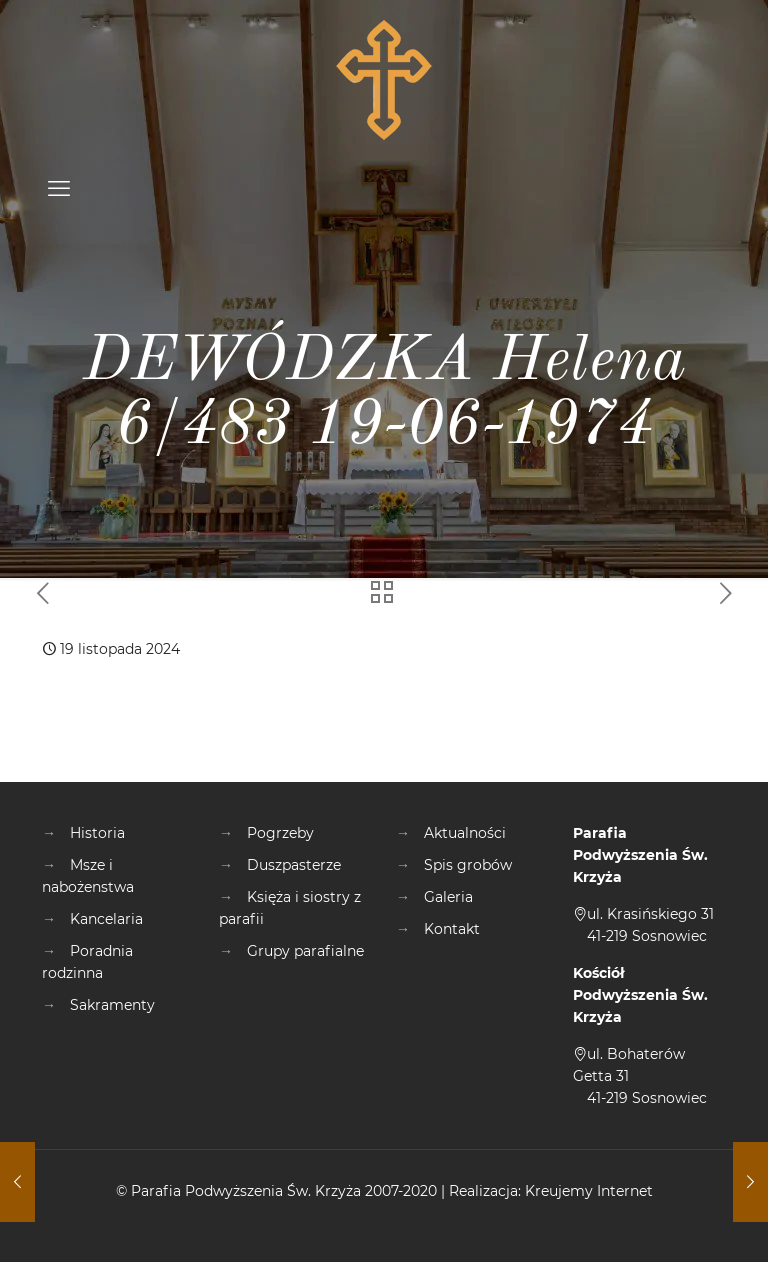  Describe the element at coordinates (106, 919) in the screenshot. I see `Kancelaria` at that location.